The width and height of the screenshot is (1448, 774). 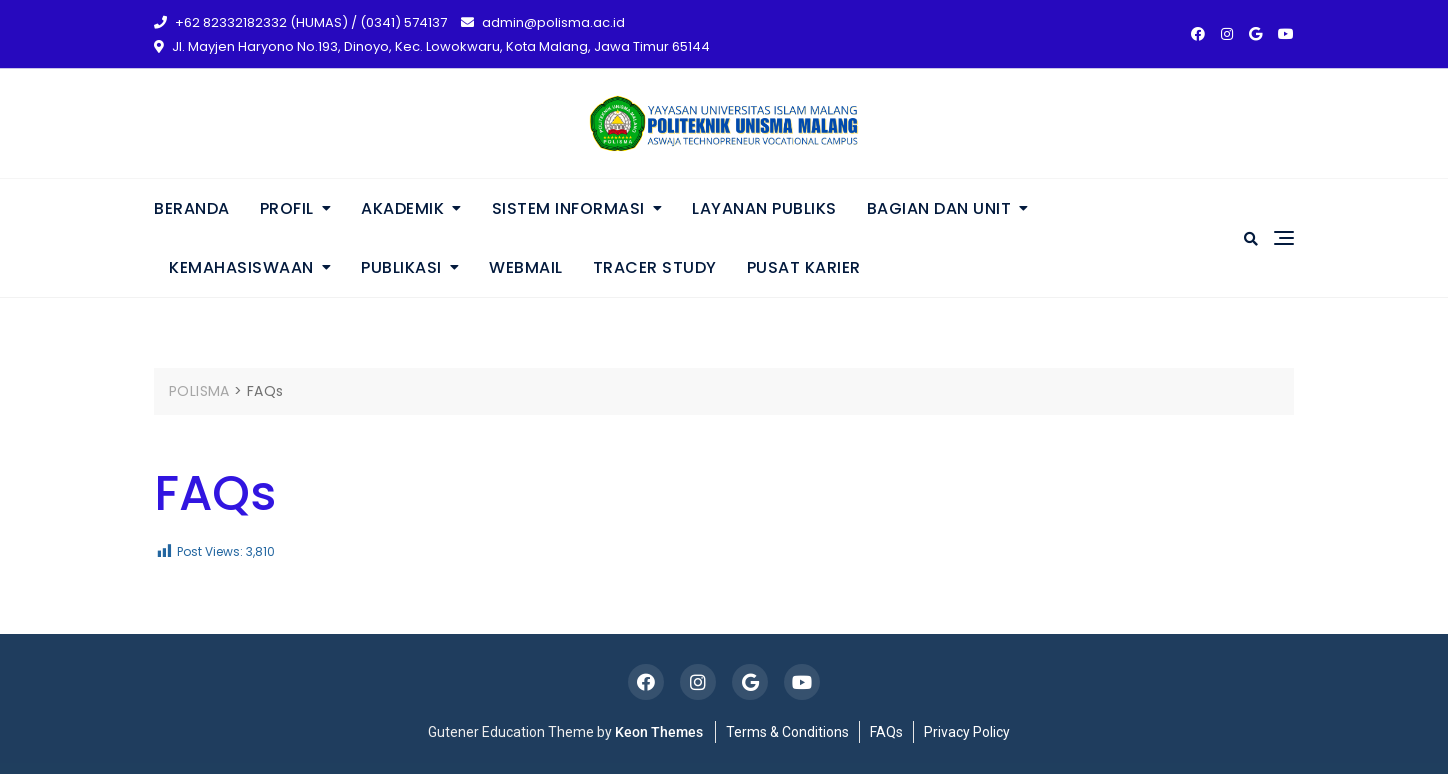 What do you see at coordinates (939, 208) in the screenshot?
I see `BAGIAN DAN UNIT` at bounding box center [939, 208].